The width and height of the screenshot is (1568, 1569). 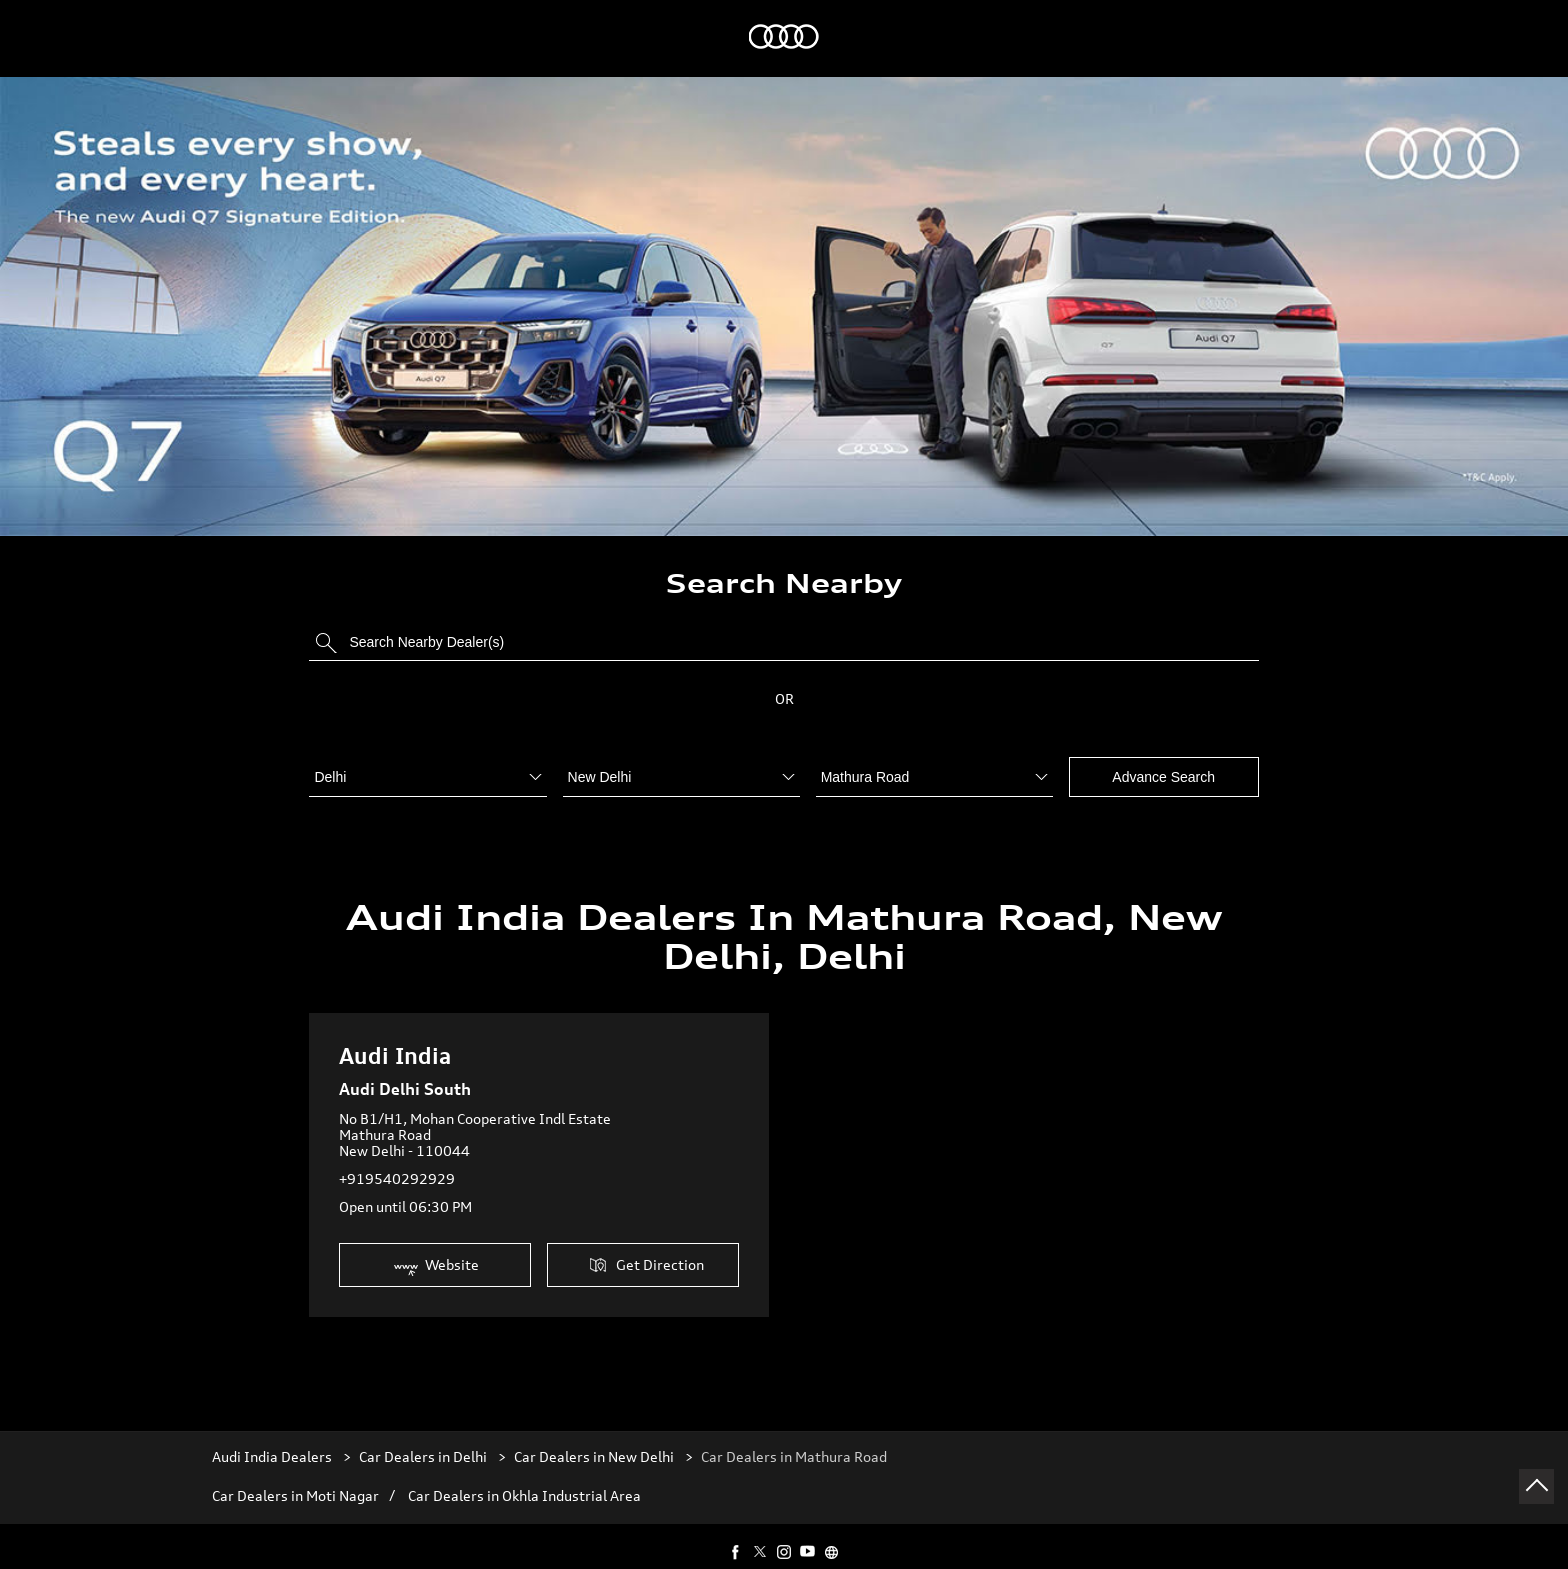 What do you see at coordinates (273, 1437) in the screenshot?
I see `Audi India Dealers` at bounding box center [273, 1437].